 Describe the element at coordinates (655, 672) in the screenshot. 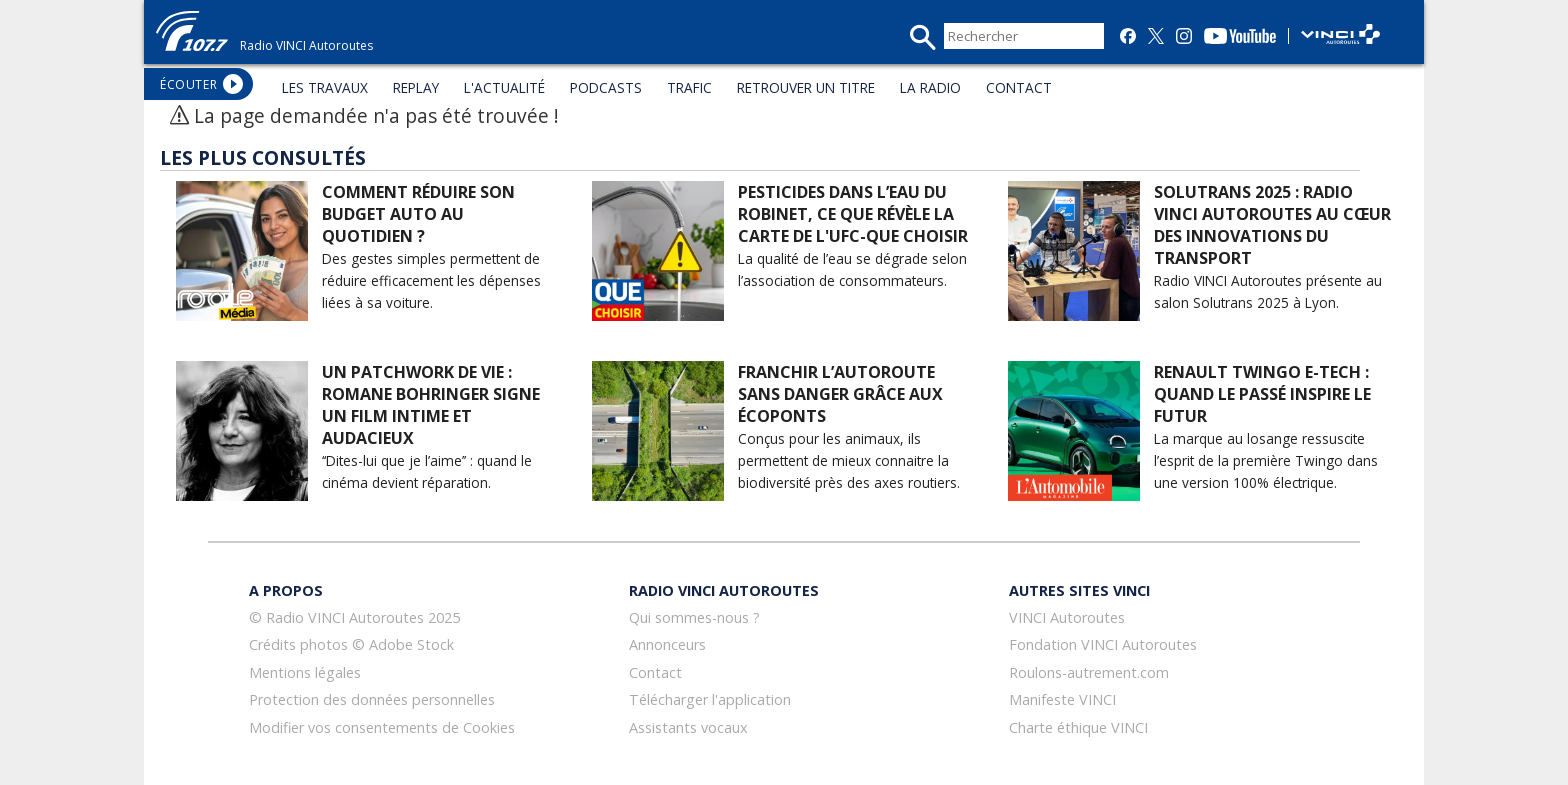

I see `Contact` at that location.